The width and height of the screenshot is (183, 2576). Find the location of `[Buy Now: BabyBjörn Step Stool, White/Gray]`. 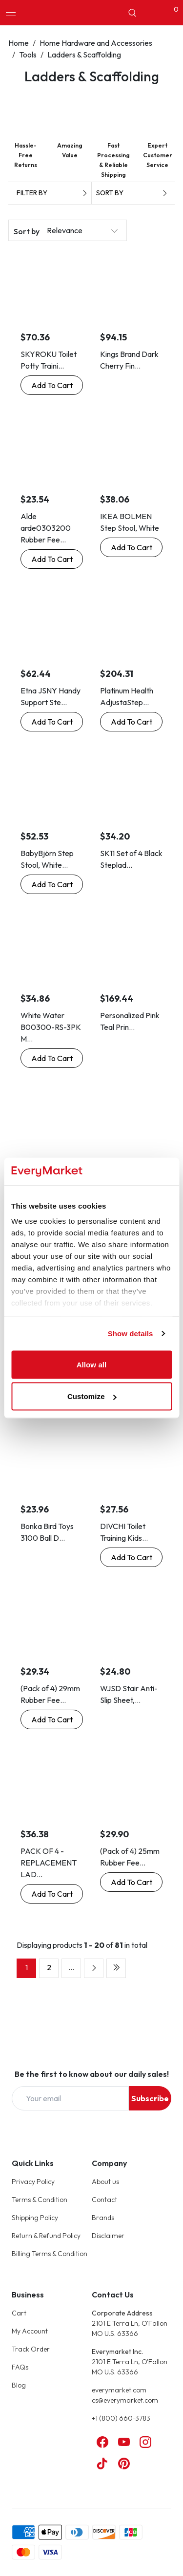

[Buy Now: BabyBjörn Step Stool, White/Gray] is located at coordinates (51, 884).